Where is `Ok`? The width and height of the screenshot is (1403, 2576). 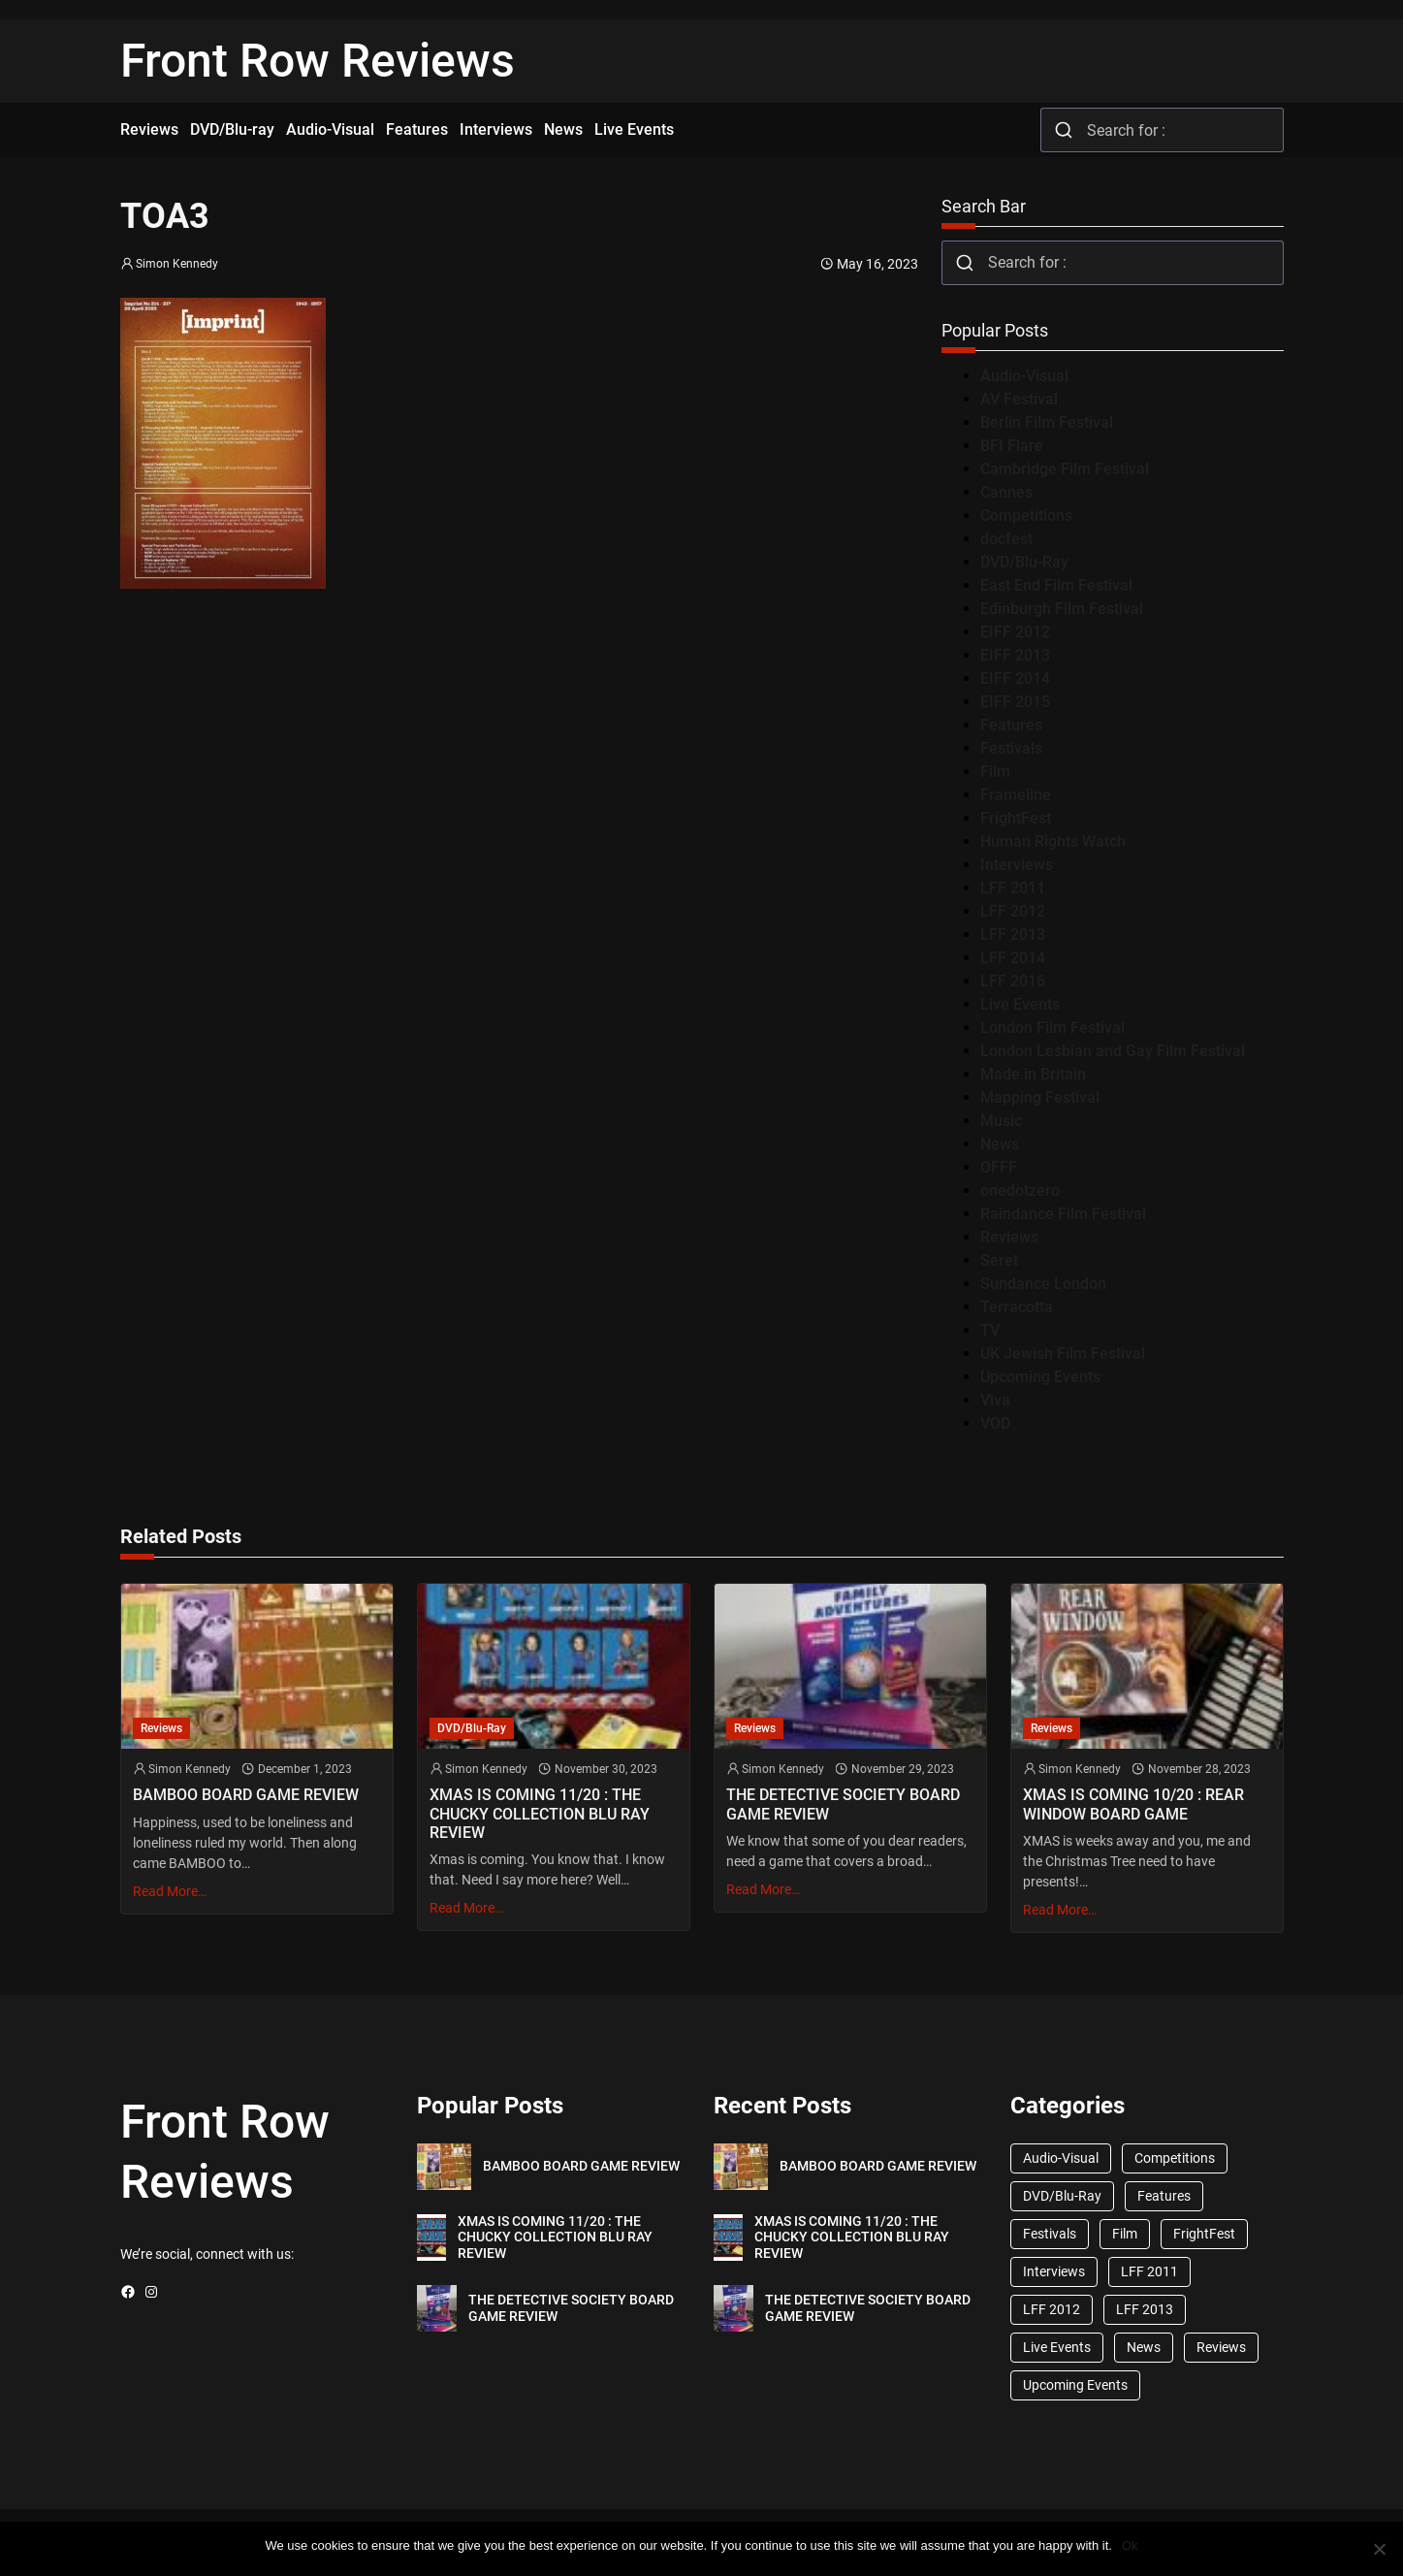 Ok is located at coordinates (1130, 2545).